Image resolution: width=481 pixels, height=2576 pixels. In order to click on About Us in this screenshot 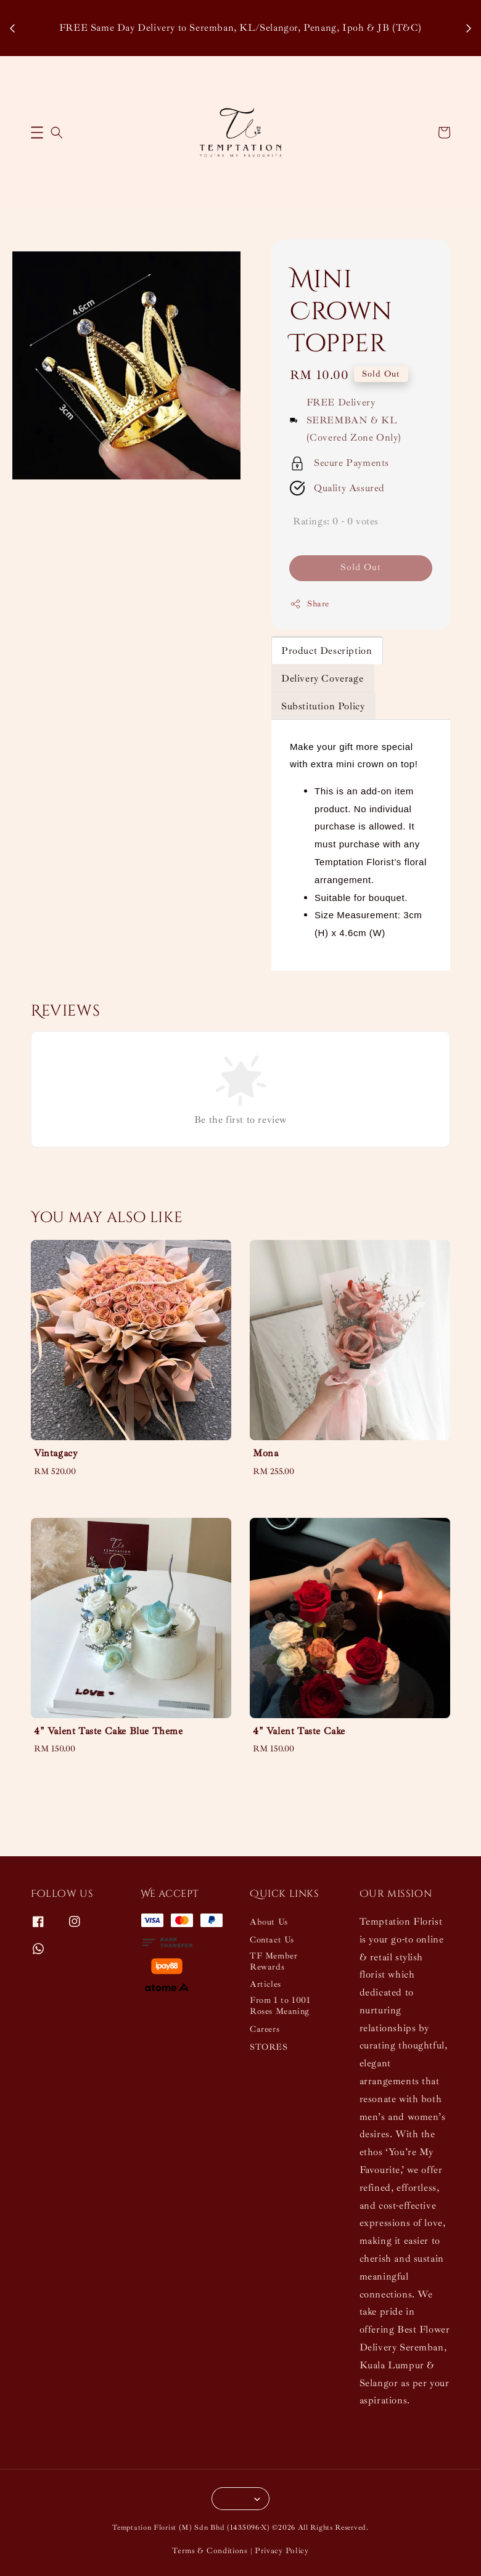, I will do `click(269, 1922)`.